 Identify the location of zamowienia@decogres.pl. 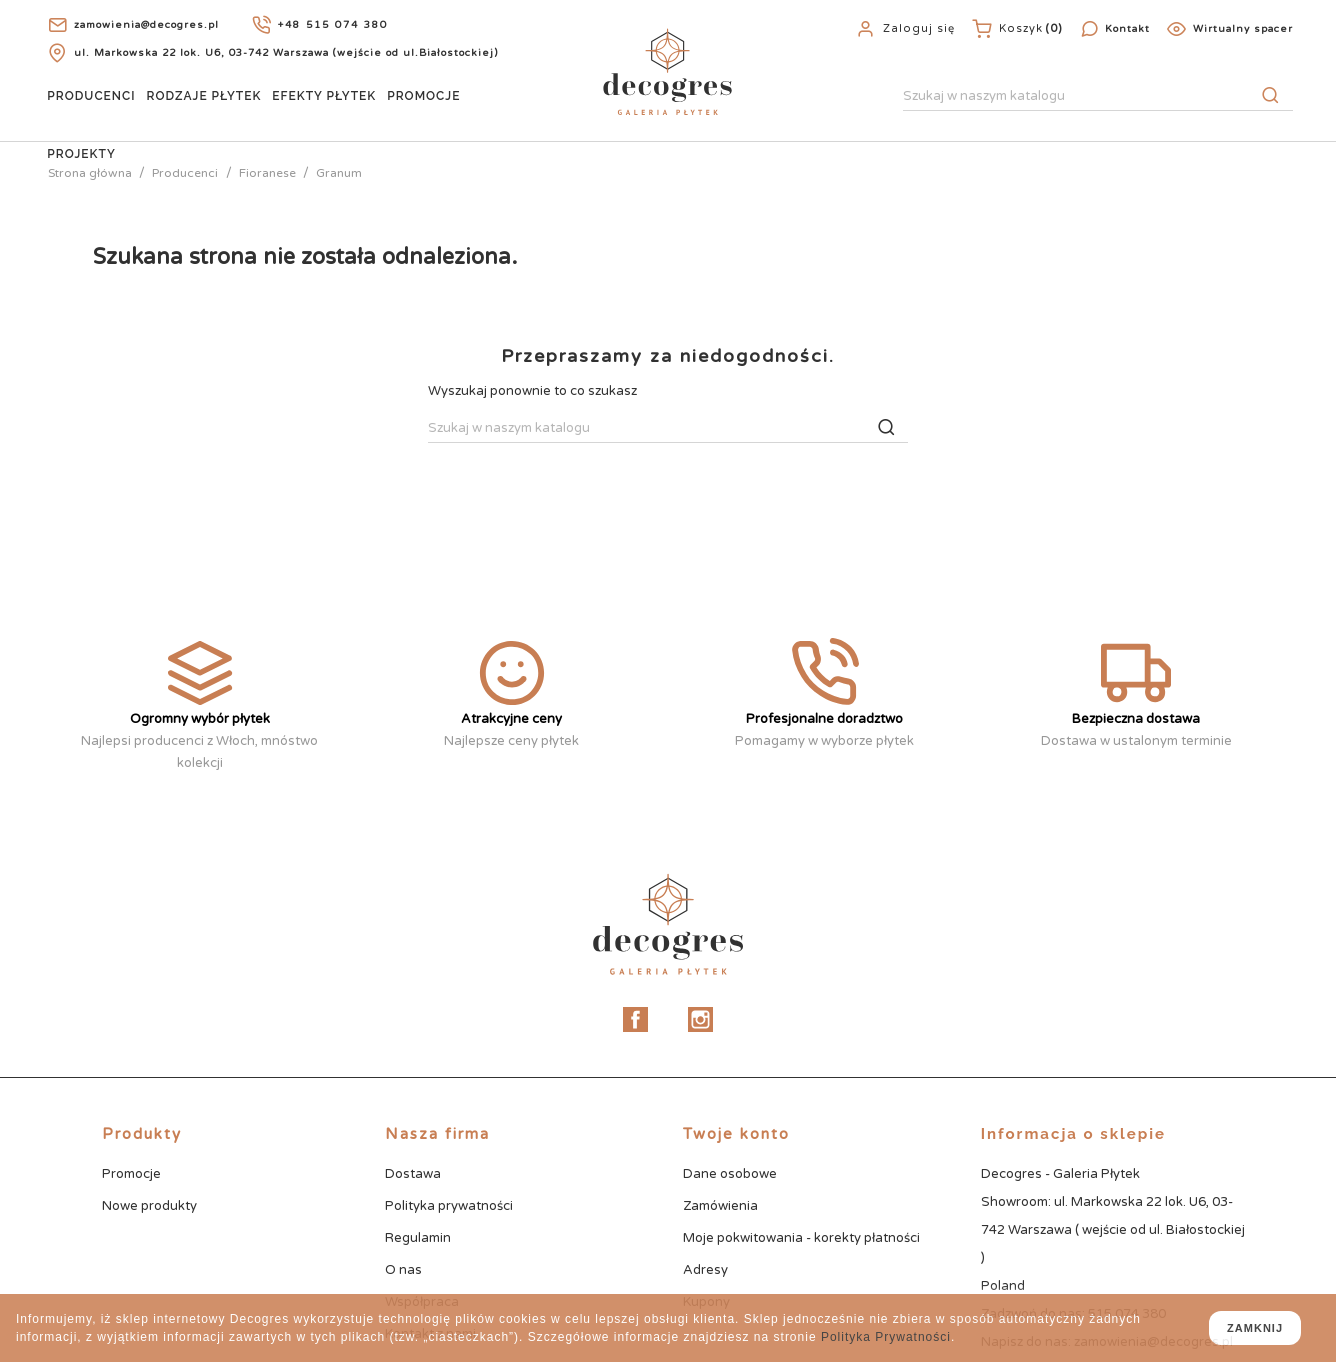
(146, 25).